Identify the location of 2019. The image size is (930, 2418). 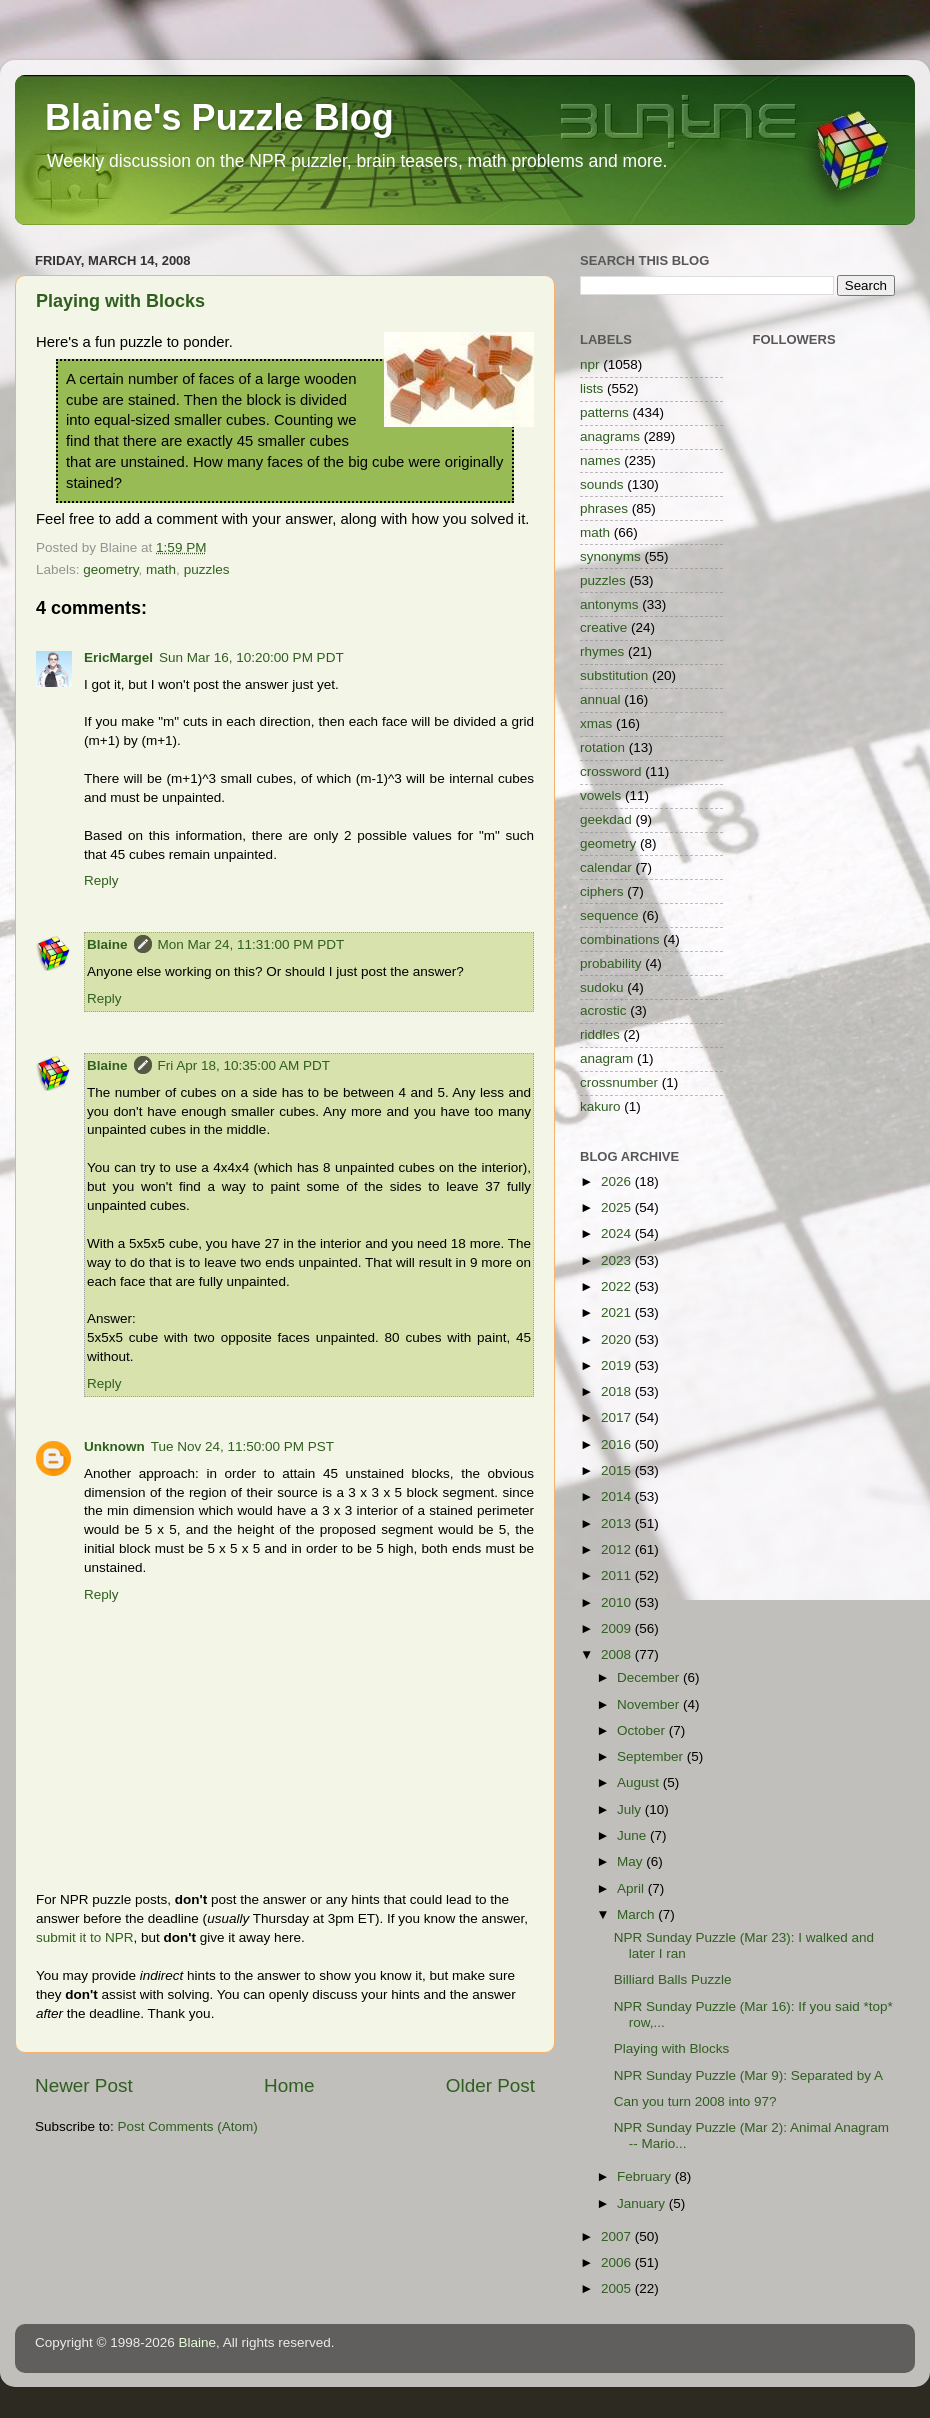
(618, 1365).